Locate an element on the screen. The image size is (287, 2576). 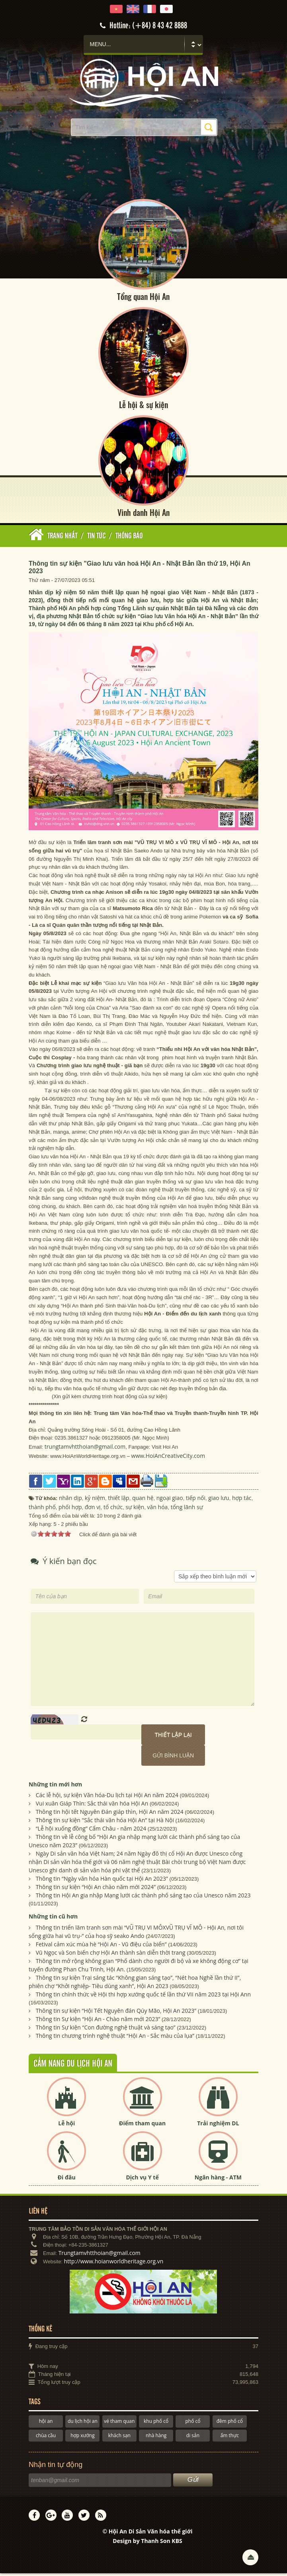
Đi đâu is located at coordinates (67, 2180).